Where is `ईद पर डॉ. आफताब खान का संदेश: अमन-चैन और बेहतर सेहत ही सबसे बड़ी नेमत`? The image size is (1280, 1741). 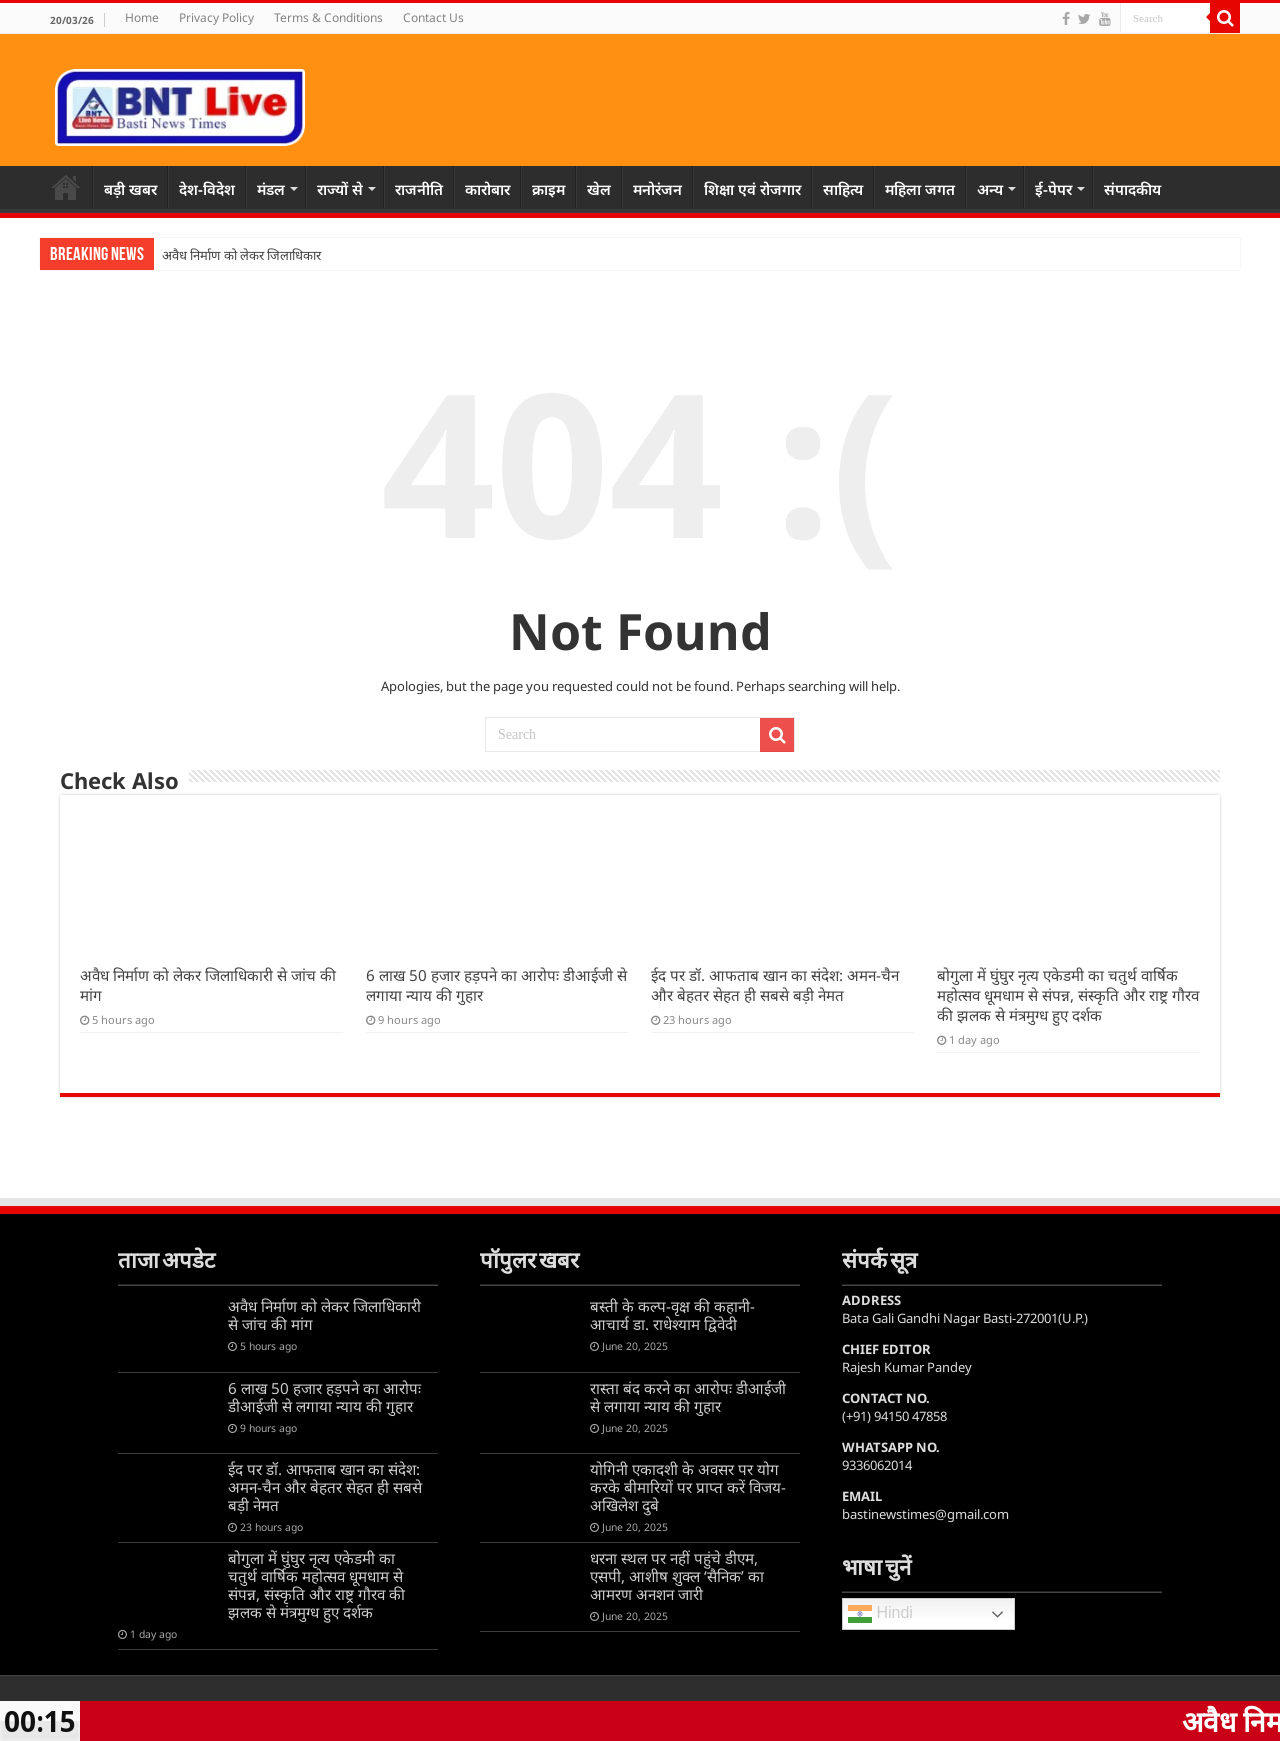
ईद पर डॉ. आफताब खान का संदेश: अमन-चैन और बेहतर सेहत ही सबसे बड़ी नेमत is located at coordinates (775, 985).